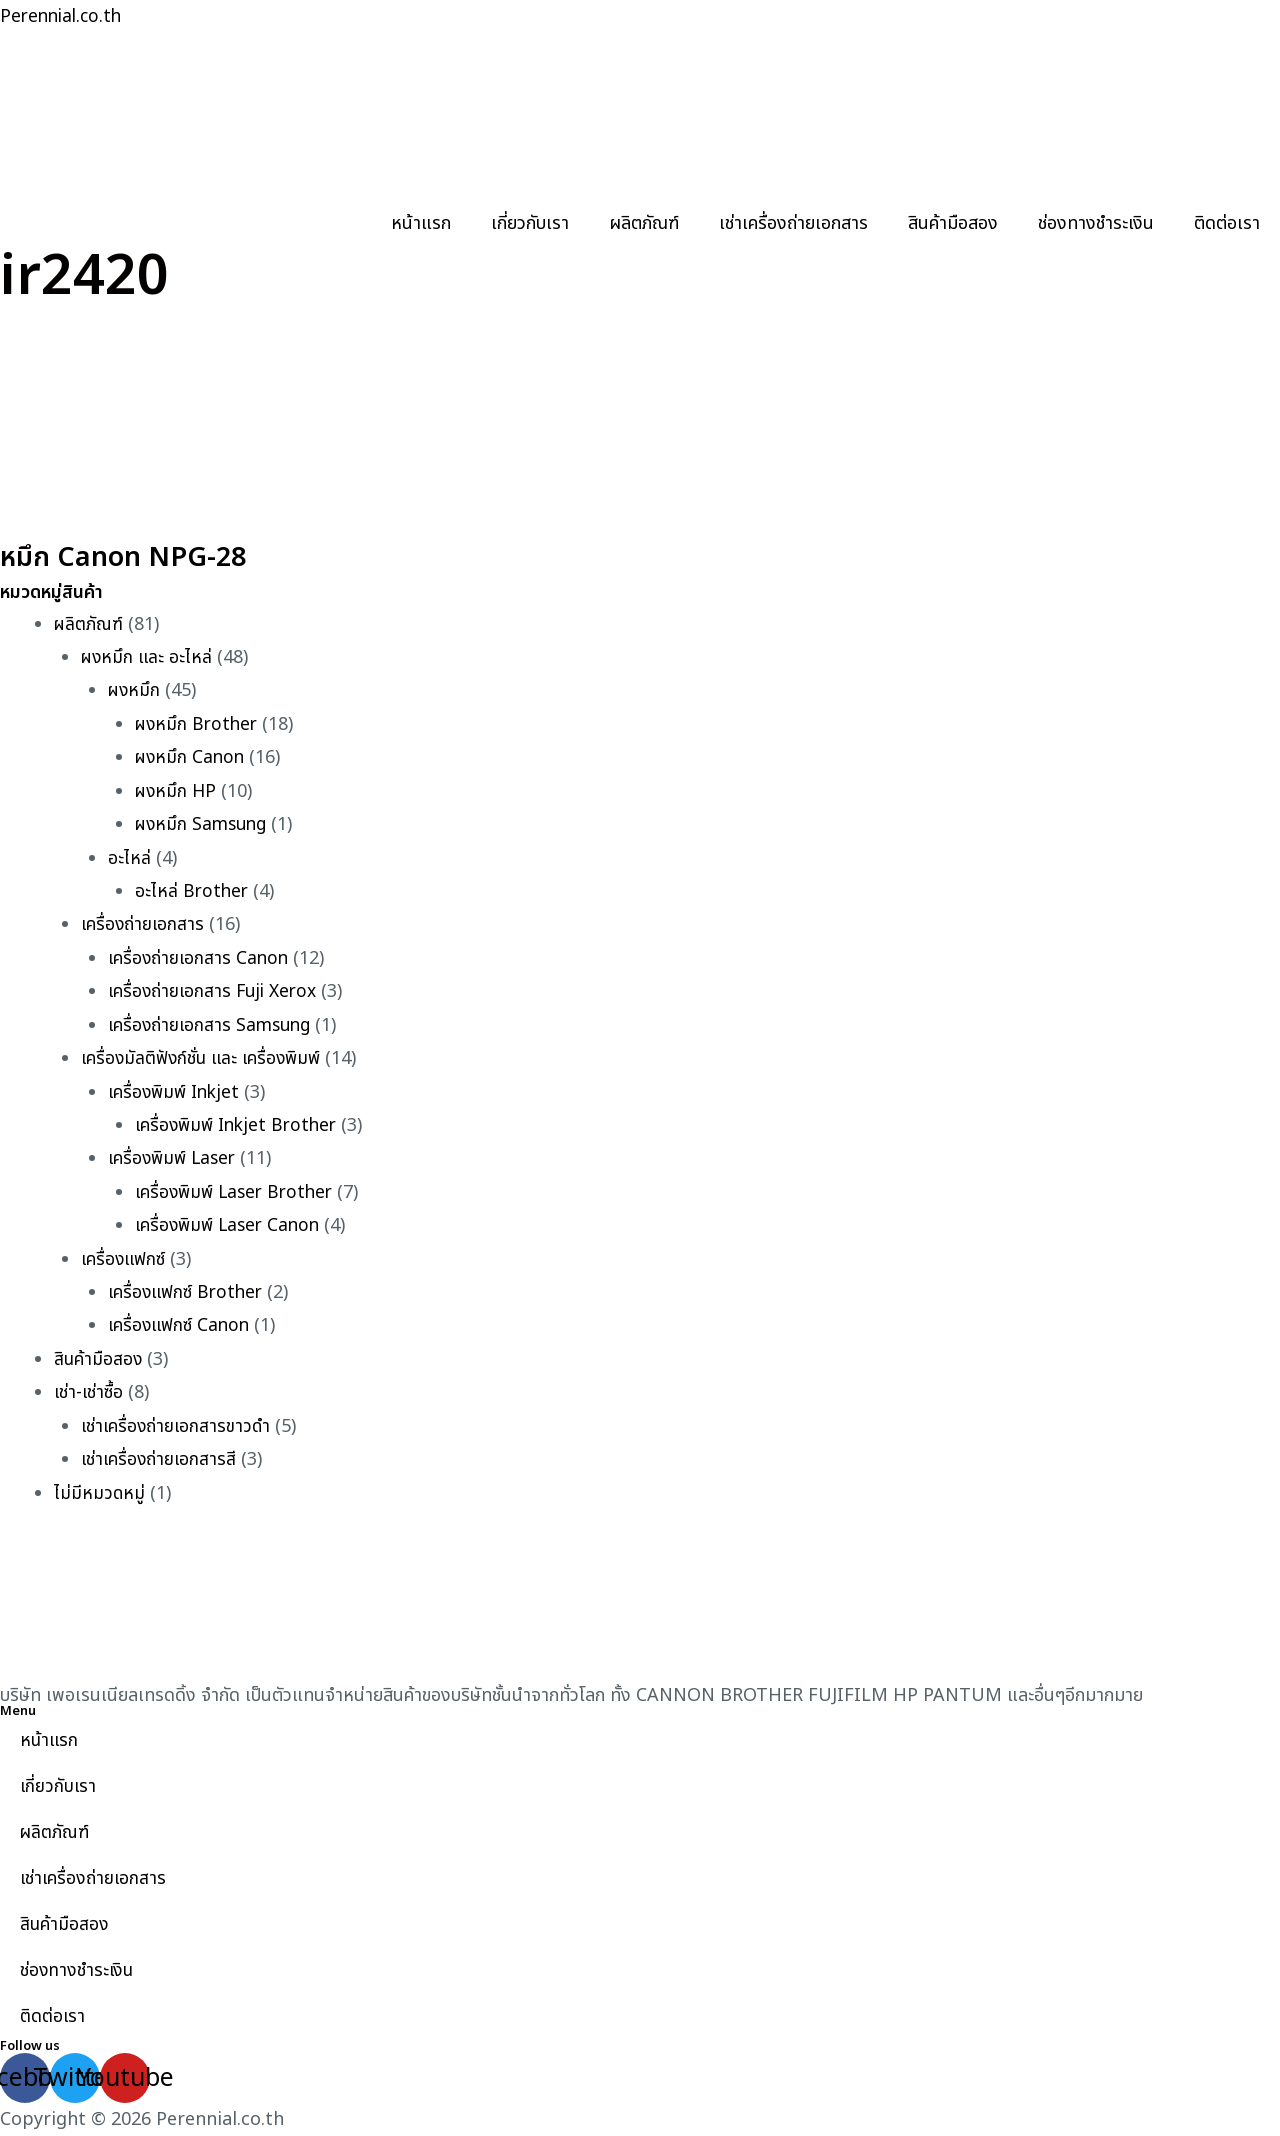 The height and width of the screenshot is (2136, 1280). Describe the element at coordinates (175, 1158) in the screenshot. I see `เครื่องพิมพ์ Laser` at that location.